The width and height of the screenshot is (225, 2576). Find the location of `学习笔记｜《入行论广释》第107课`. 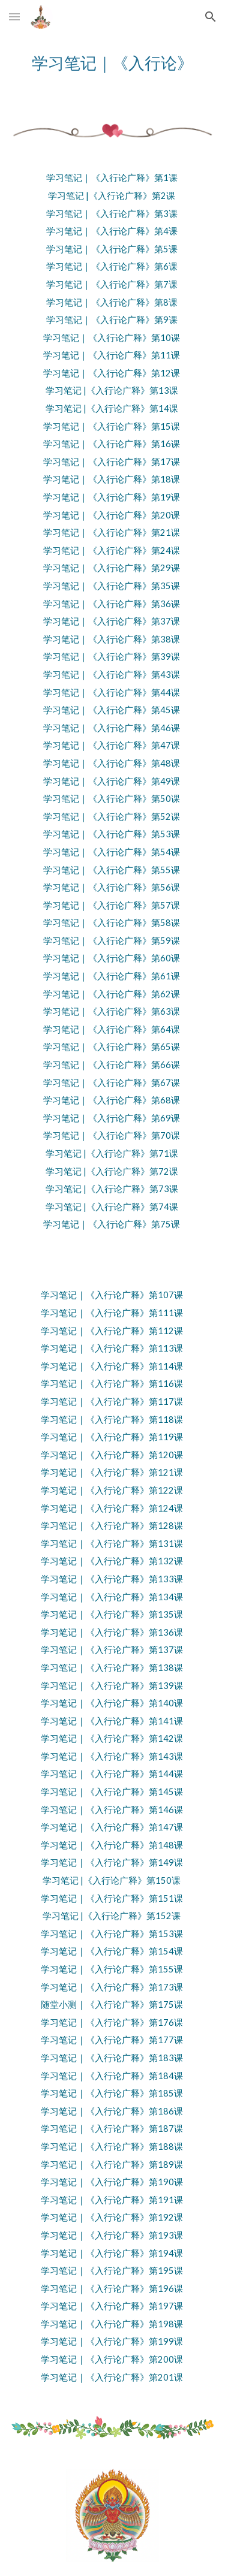

学习笔记｜《入行论广释》第107课 is located at coordinates (112, 1295).